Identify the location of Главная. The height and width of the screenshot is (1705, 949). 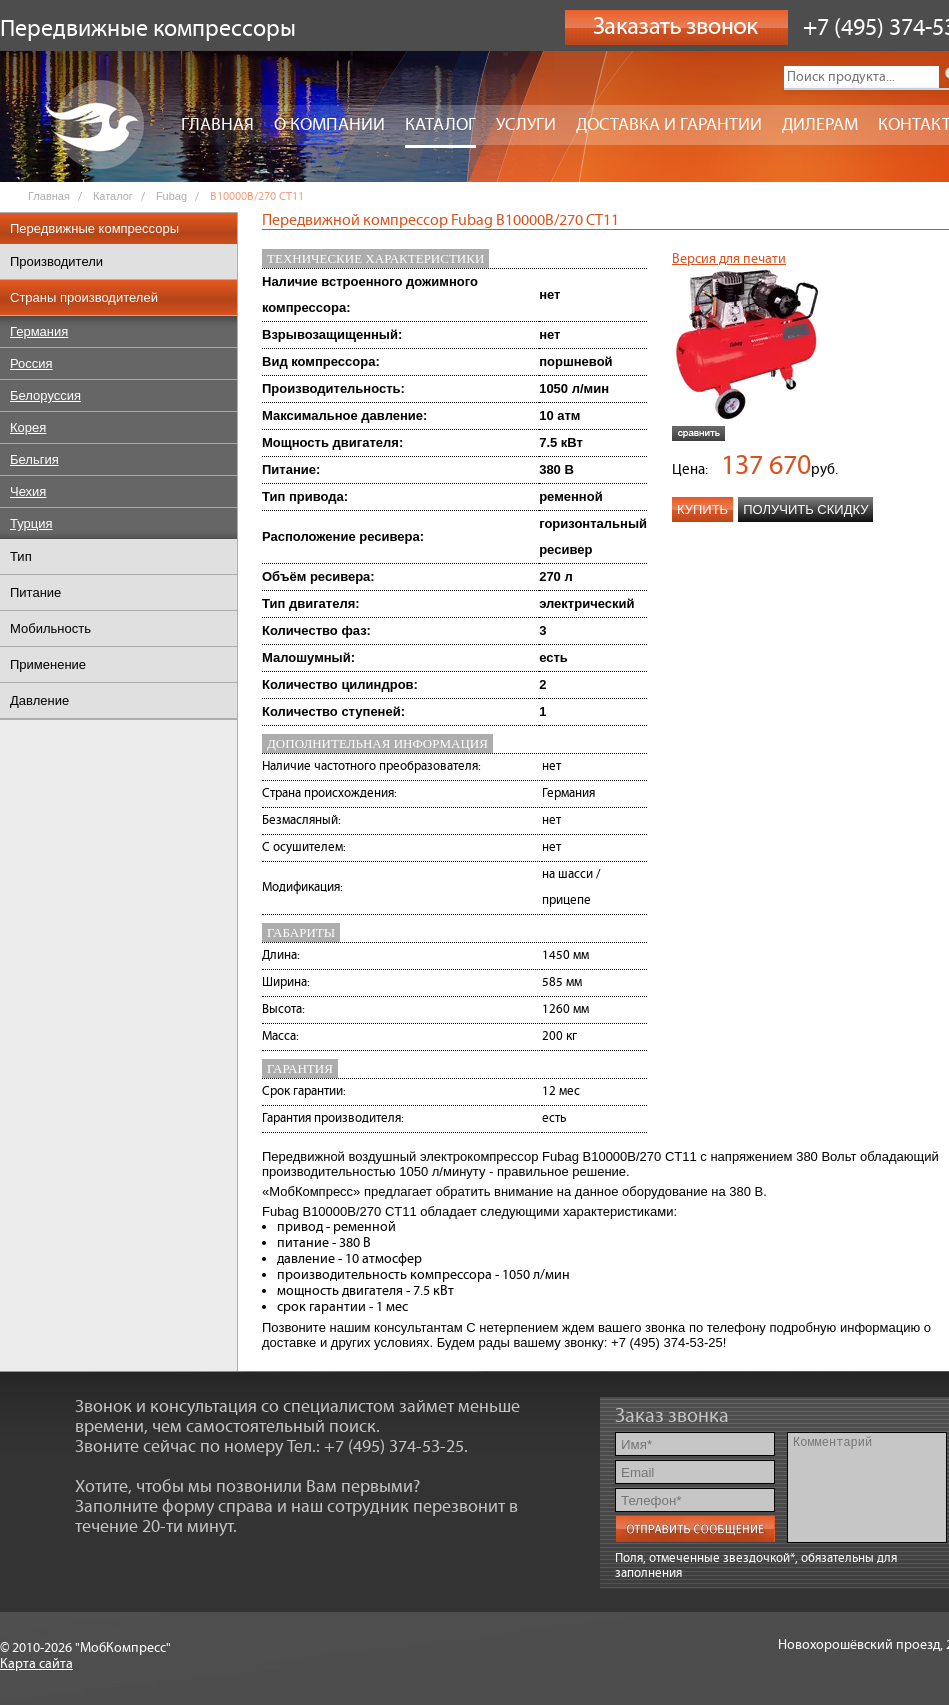
(217, 125).